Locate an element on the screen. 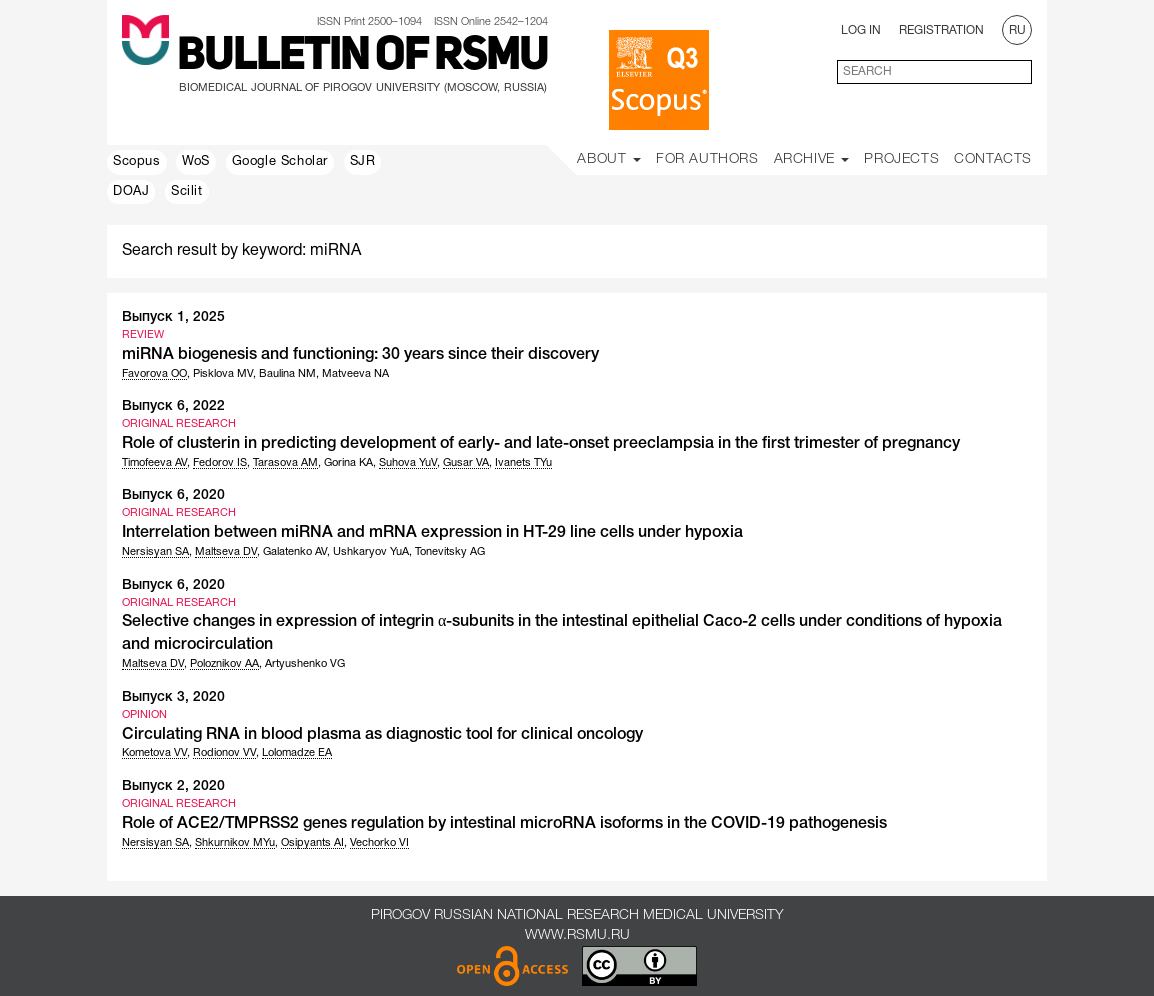  Ushkaryov YuA is located at coordinates (371, 552).